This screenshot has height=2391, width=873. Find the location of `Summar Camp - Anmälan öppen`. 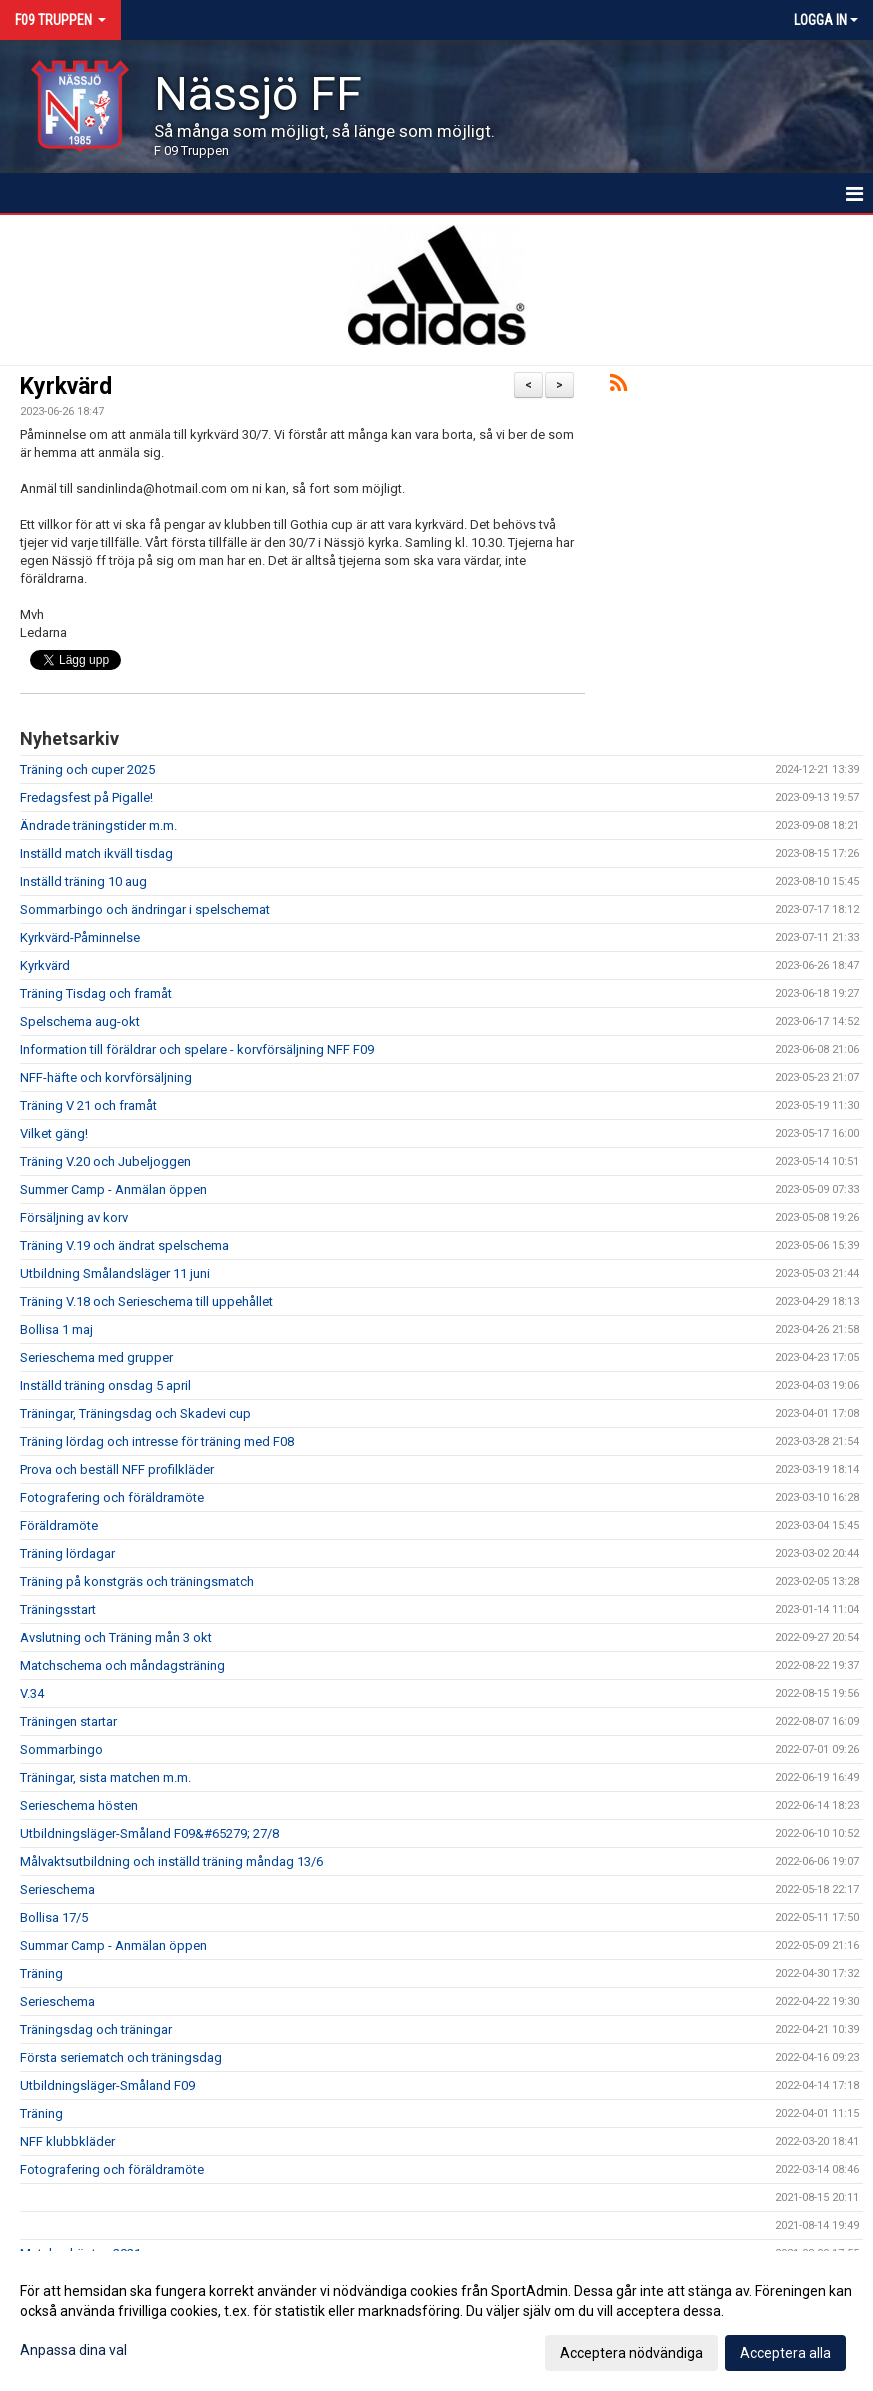

Summar Camp - Anmälan öppen is located at coordinates (113, 1945).